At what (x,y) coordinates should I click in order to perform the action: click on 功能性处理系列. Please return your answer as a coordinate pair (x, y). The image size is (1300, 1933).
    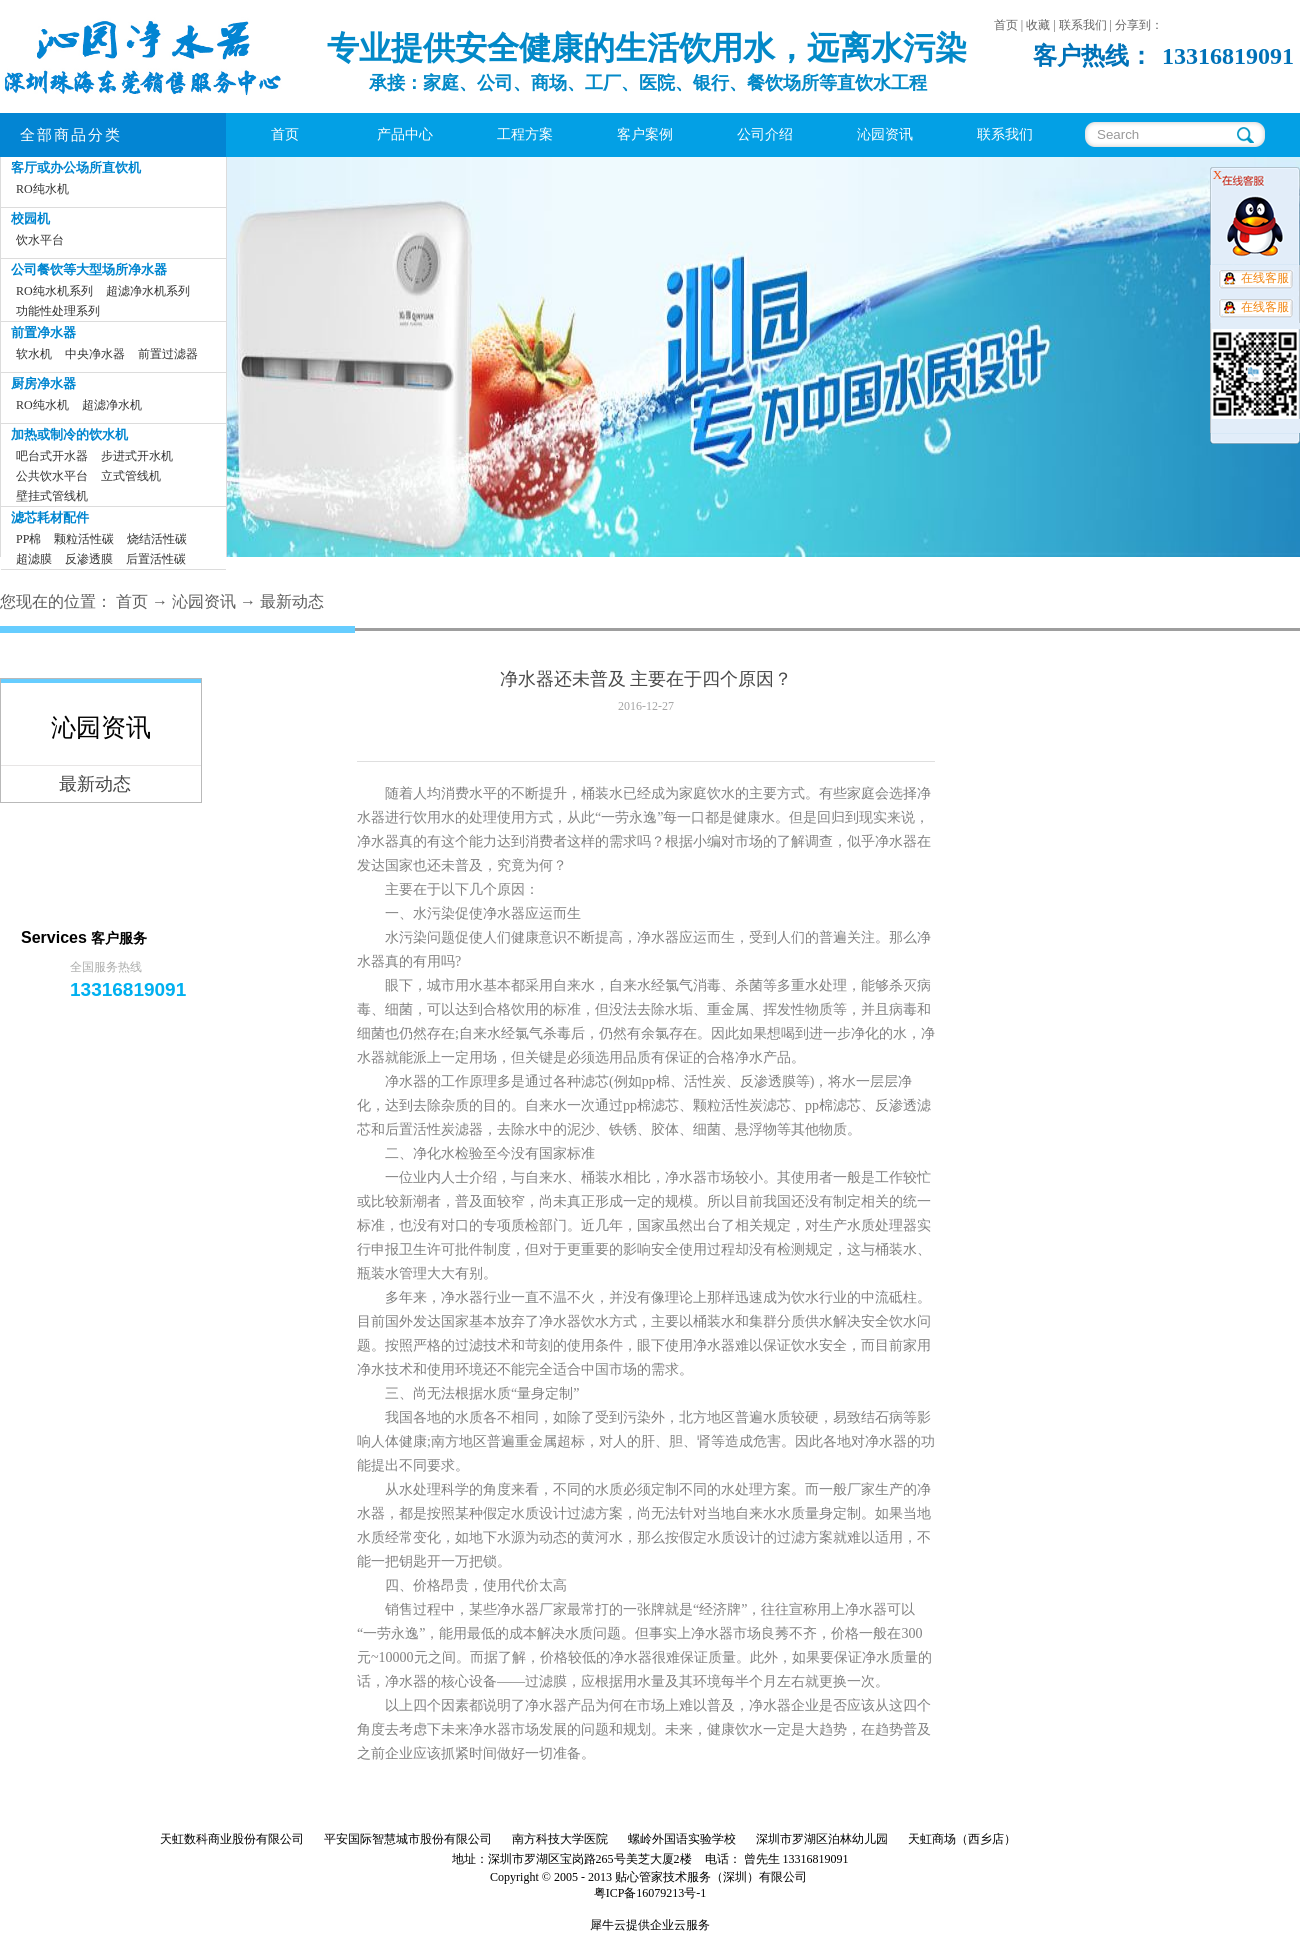
    Looking at the image, I should click on (58, 311).